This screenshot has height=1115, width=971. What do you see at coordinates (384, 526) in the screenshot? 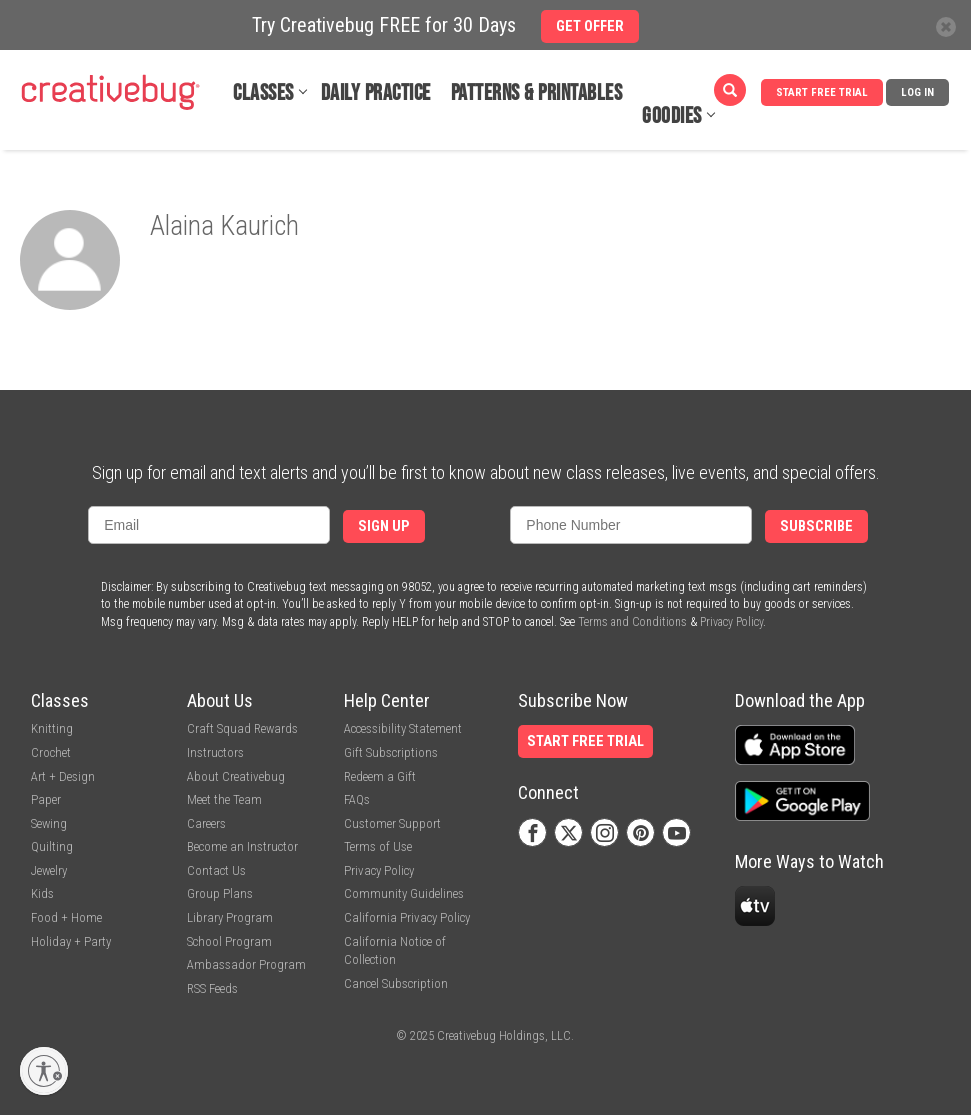
I see `Sign Up` at bounding box center [384, 526].